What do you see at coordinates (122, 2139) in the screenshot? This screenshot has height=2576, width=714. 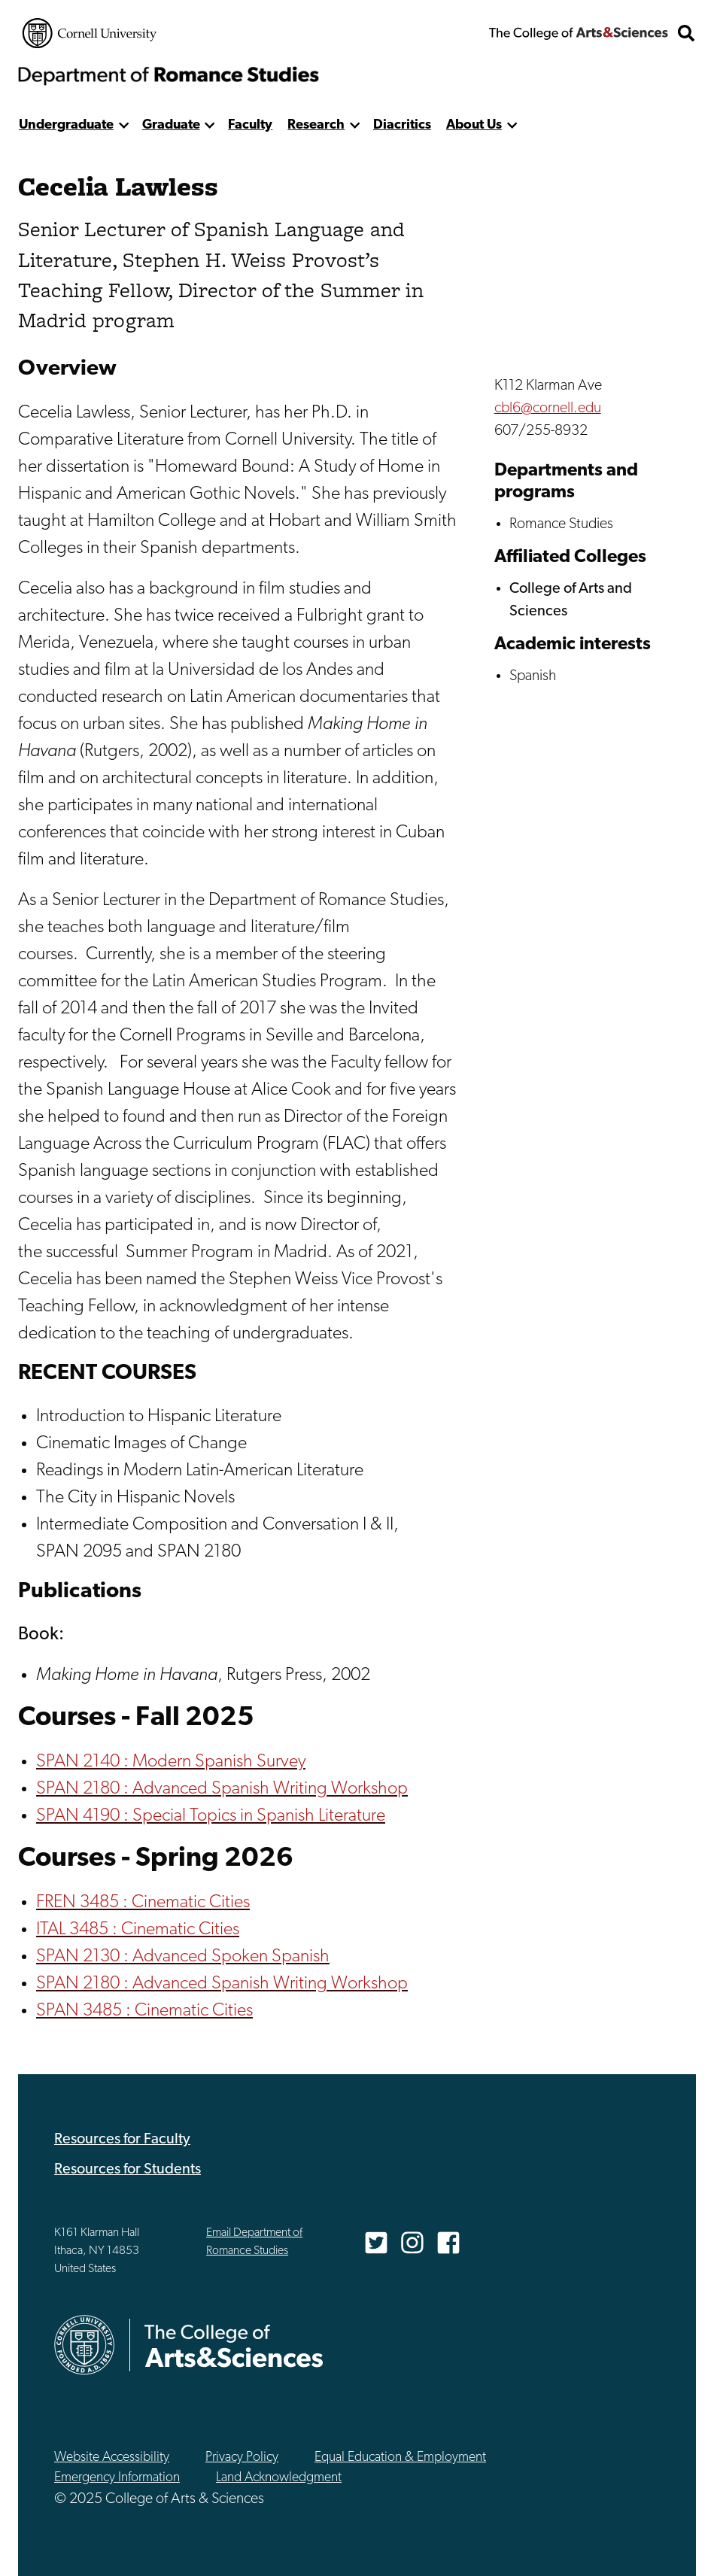 I see `Resources for Faculty` at bounding box center [122, 2139].